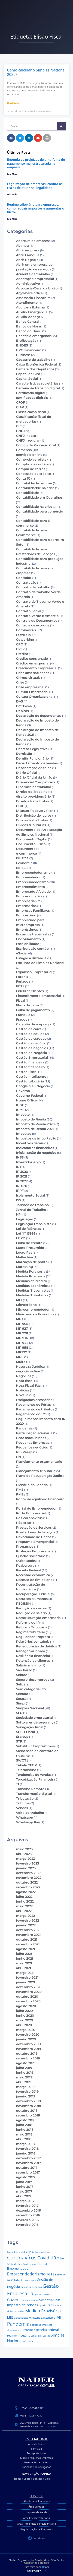 This screenshot has height=2576, width=73. Describe the element at coordinates (32, 801) in the screenshot. I see `Direitos trabalhistas` at that location.